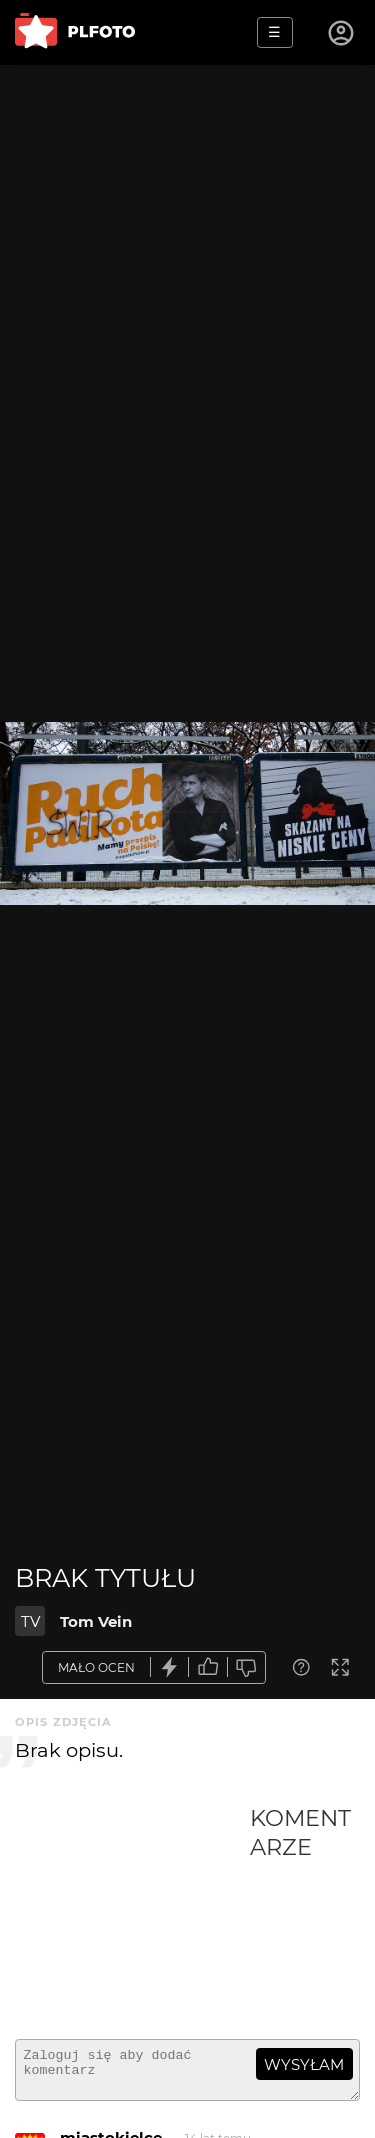 The width and height of the screenshot is (375, 2138). Describe the element at coordinates (96, 1621) in the screenshot. I see `Tom Vein` at that location.